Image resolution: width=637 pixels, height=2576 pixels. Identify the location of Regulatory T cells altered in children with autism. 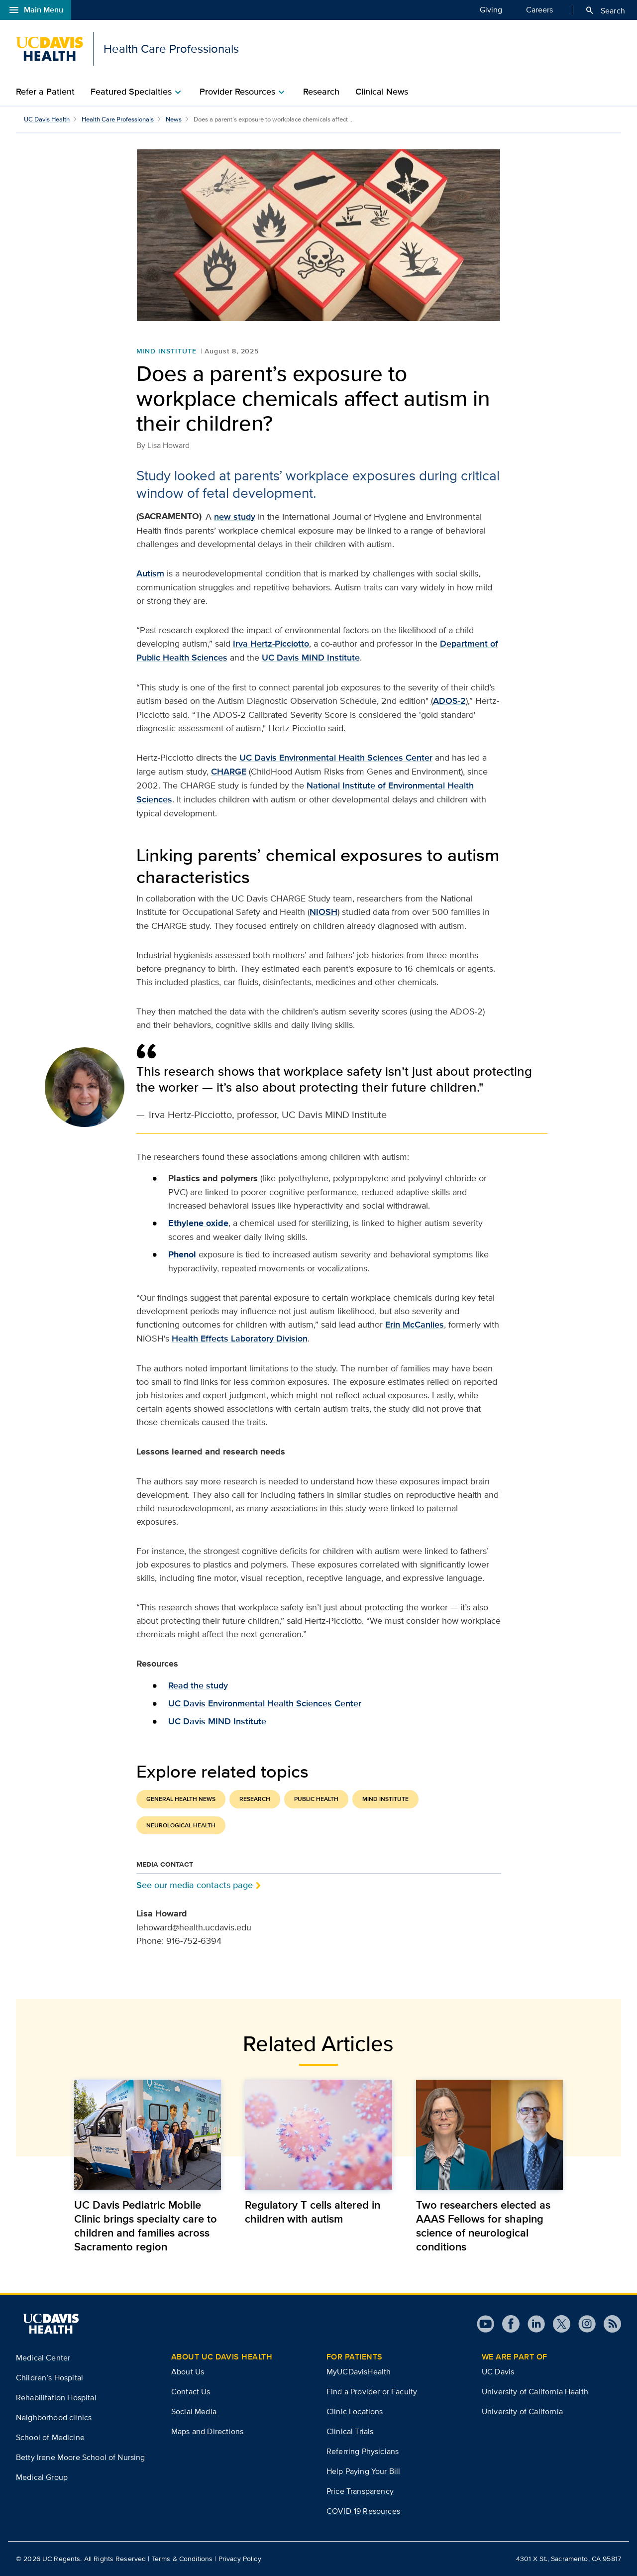
(312, 2212).